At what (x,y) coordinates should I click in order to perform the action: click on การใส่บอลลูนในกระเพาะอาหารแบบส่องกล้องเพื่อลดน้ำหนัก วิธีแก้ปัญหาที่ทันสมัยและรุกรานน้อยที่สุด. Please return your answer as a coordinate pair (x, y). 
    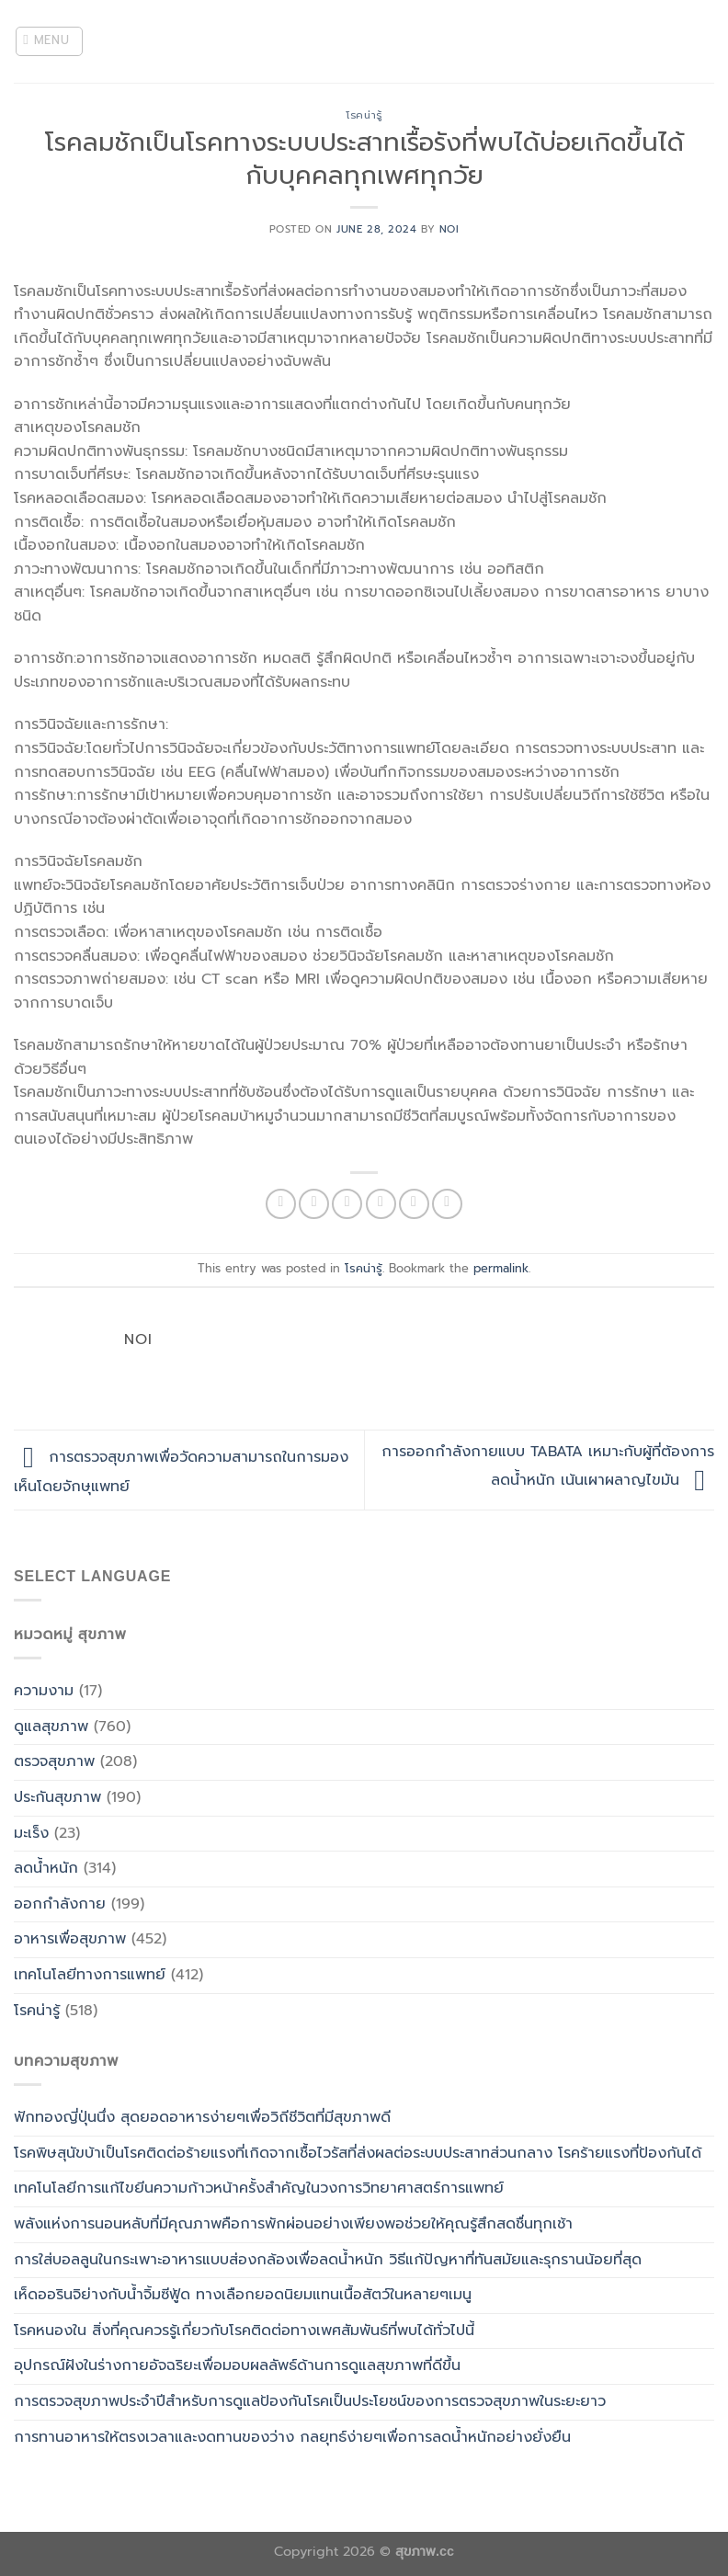
    Looking at the image, I should click on (328, 2260).